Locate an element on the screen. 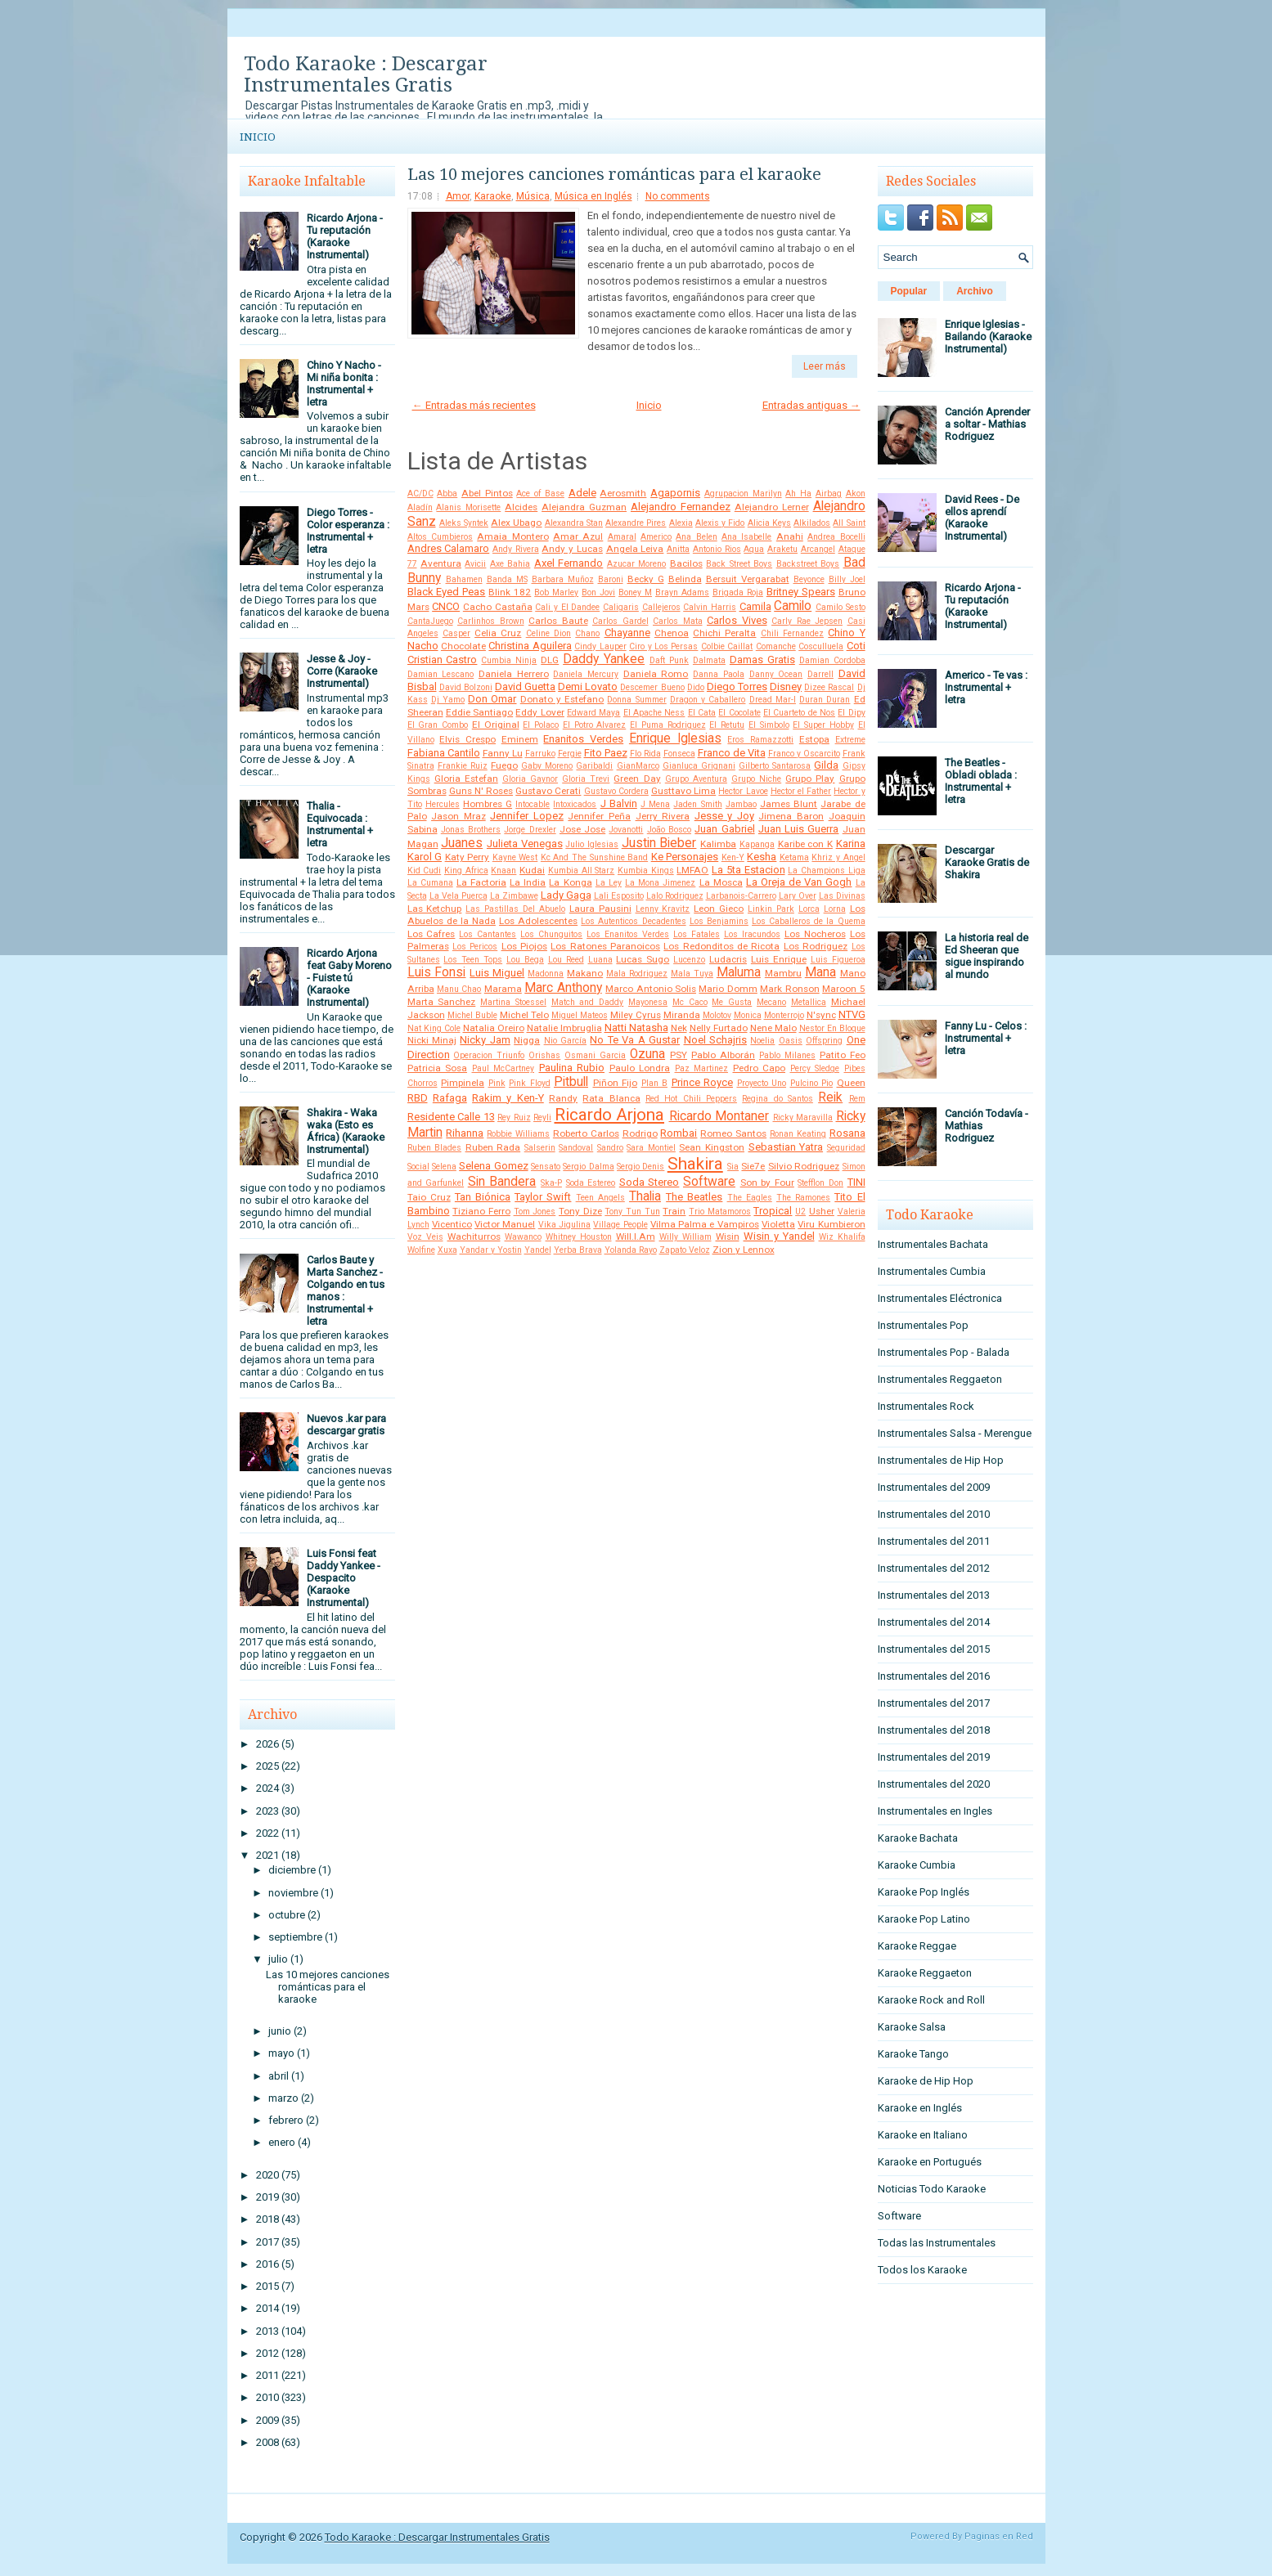 The width and height of the screenshot is (1272, 2576). Las Ketchup is located at coordinates (434, 908).